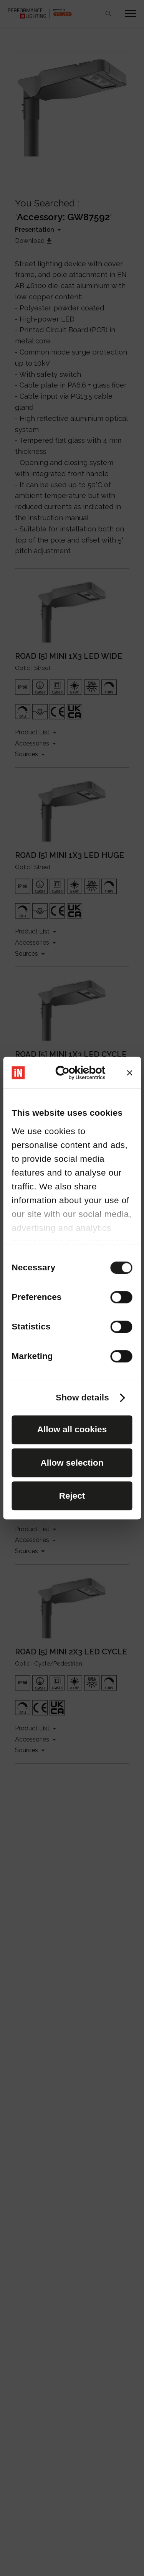 This screenshot has width=144, height=2576. What do you see at coordinates (72, 1463) in the screenshot?
I see `Allow selection` at bounding box center [72, 1463].